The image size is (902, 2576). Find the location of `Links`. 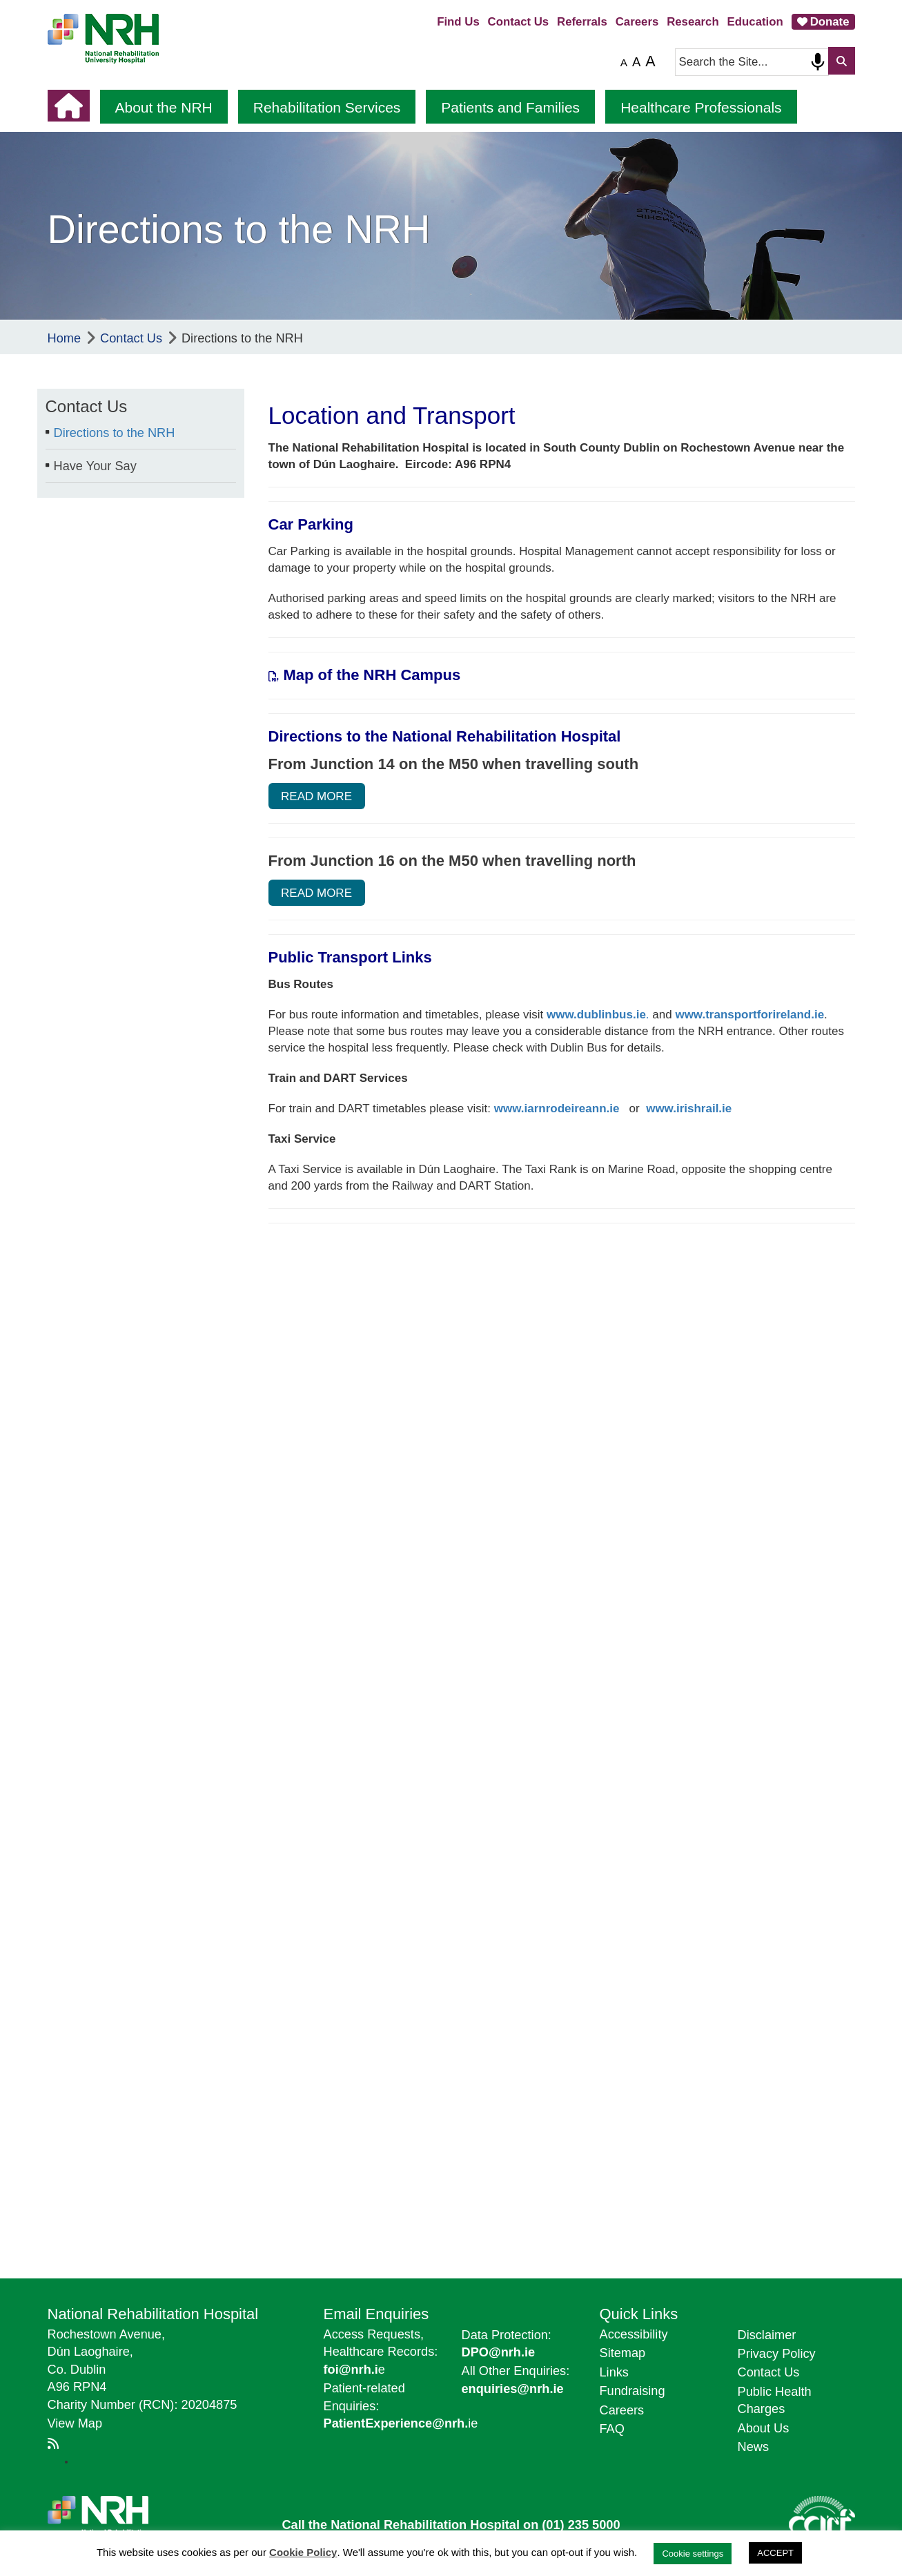

Links is located at coordinates (614, 2372).